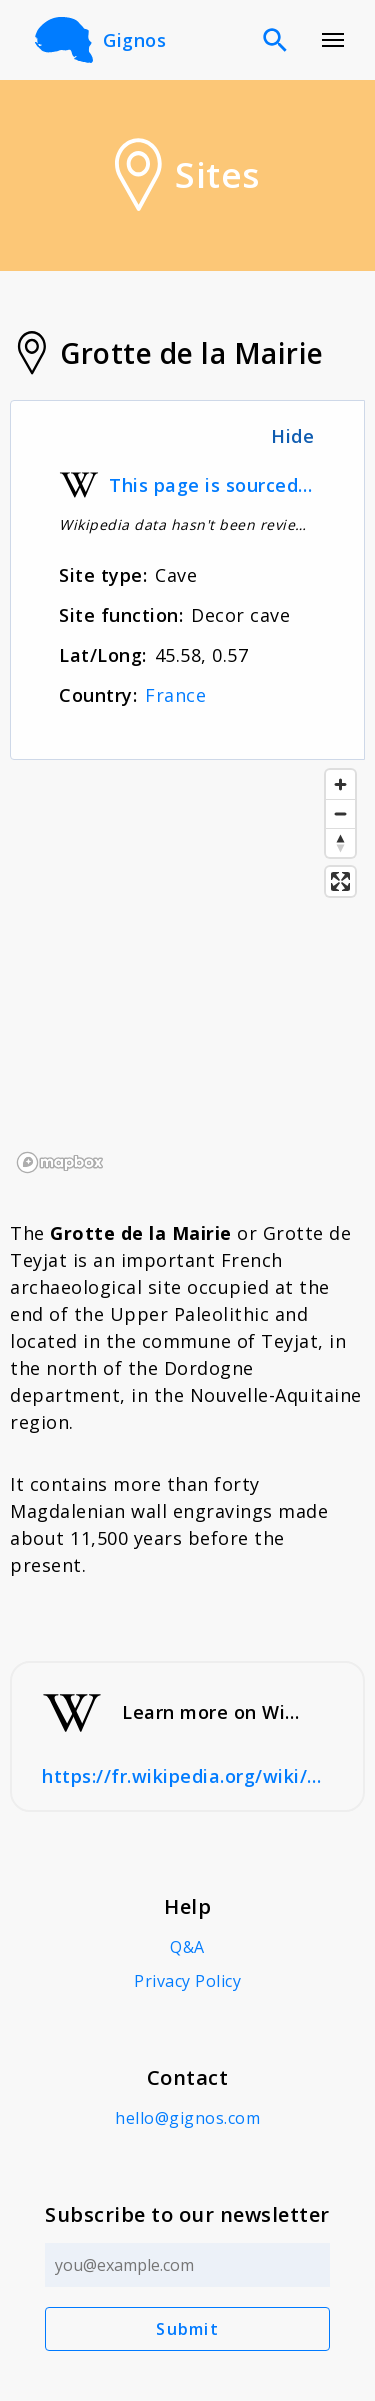 This screenshot has height=2401, width=375. What do you see at coordinates (187, 2329) in the screenshot?
I see `Submit` at bounding box center [187, 2329].